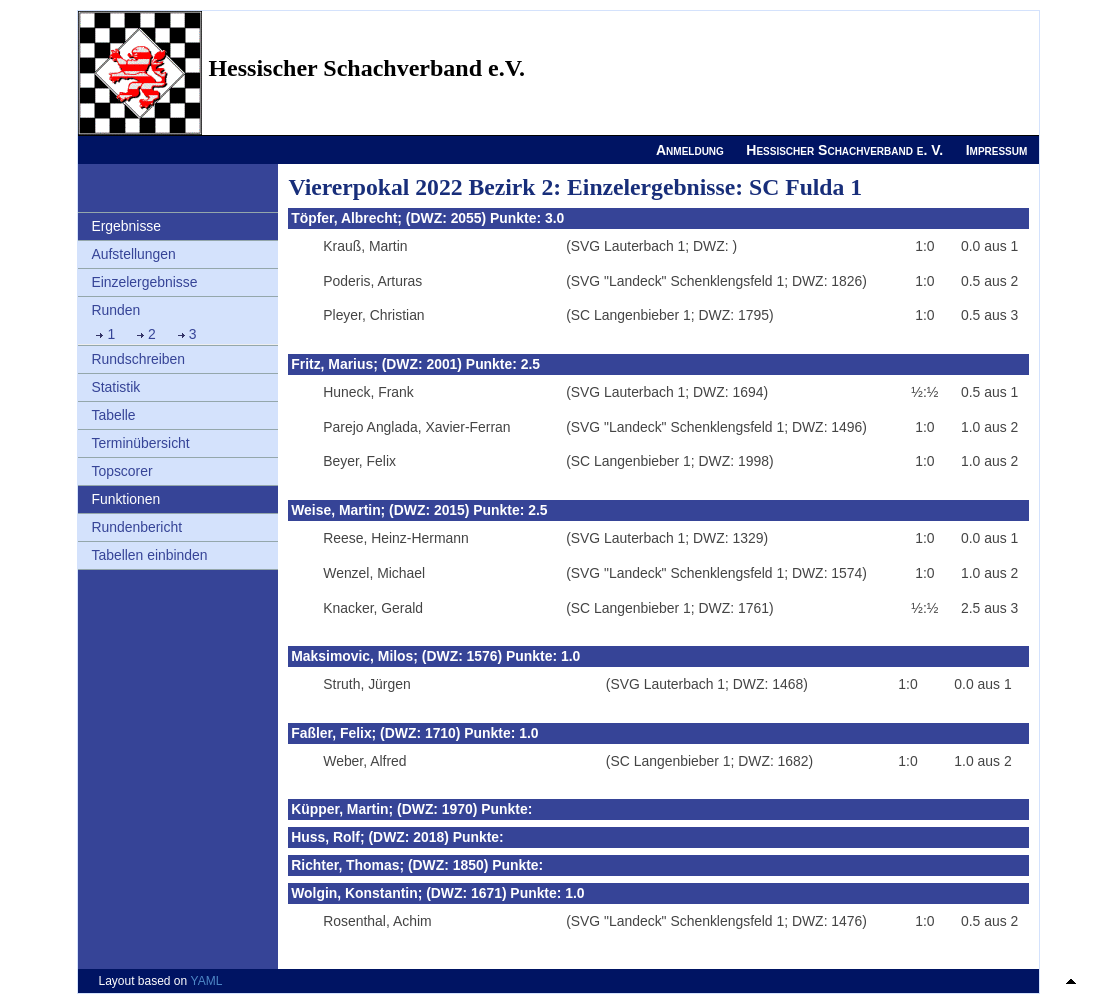 The width and height of the screenshot is (1117, 1004). I want to click on Aufstellungen, so click(133, 254).